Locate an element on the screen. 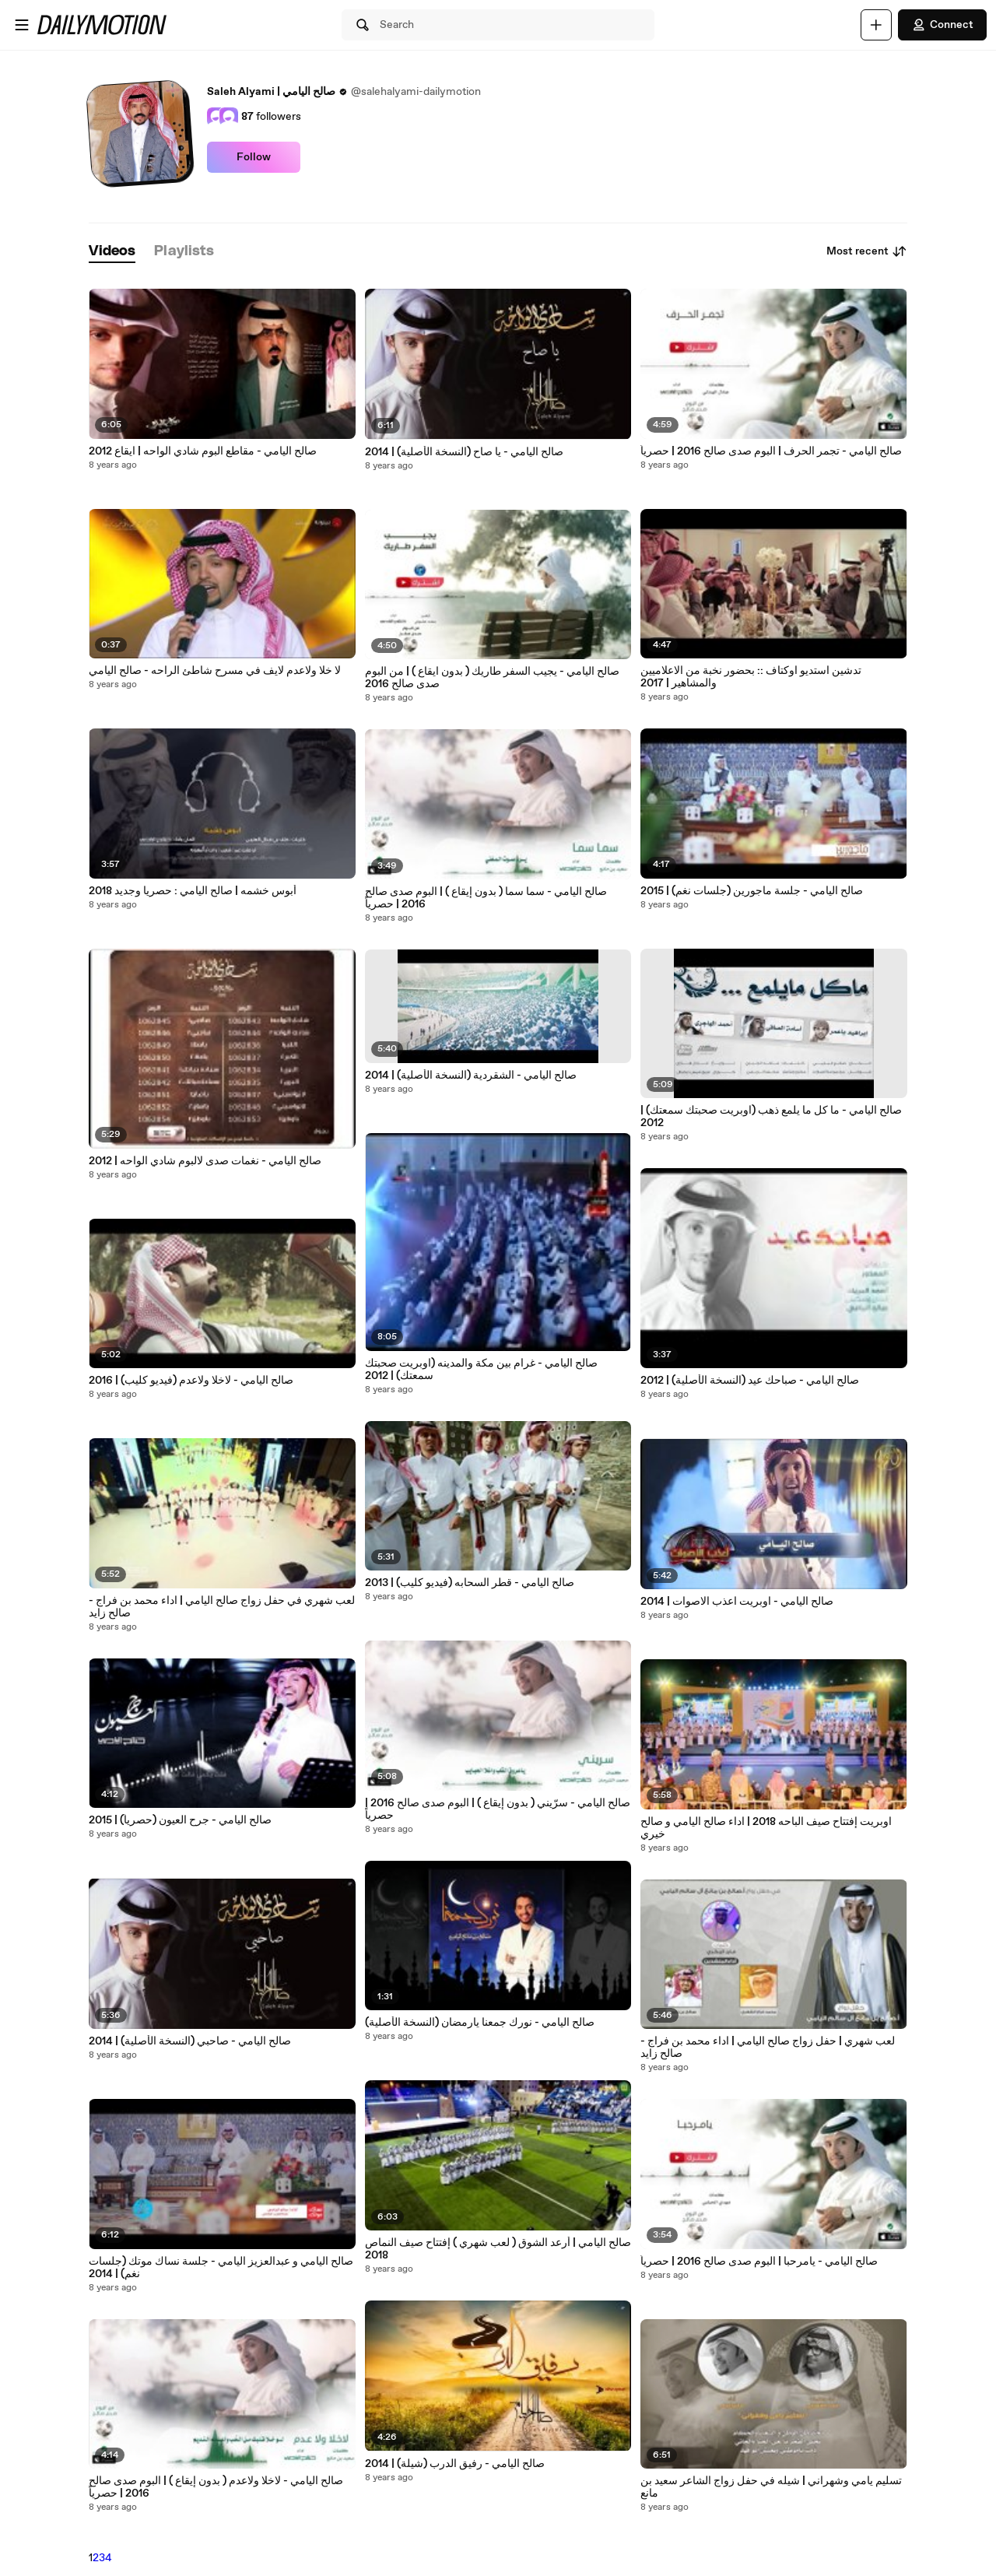 The width and height of the screenshot is (996, 2576). صالح اليامي - جلسة ماجورين (جلسات نغم) | 2015 is located at coordinates (751, 891).